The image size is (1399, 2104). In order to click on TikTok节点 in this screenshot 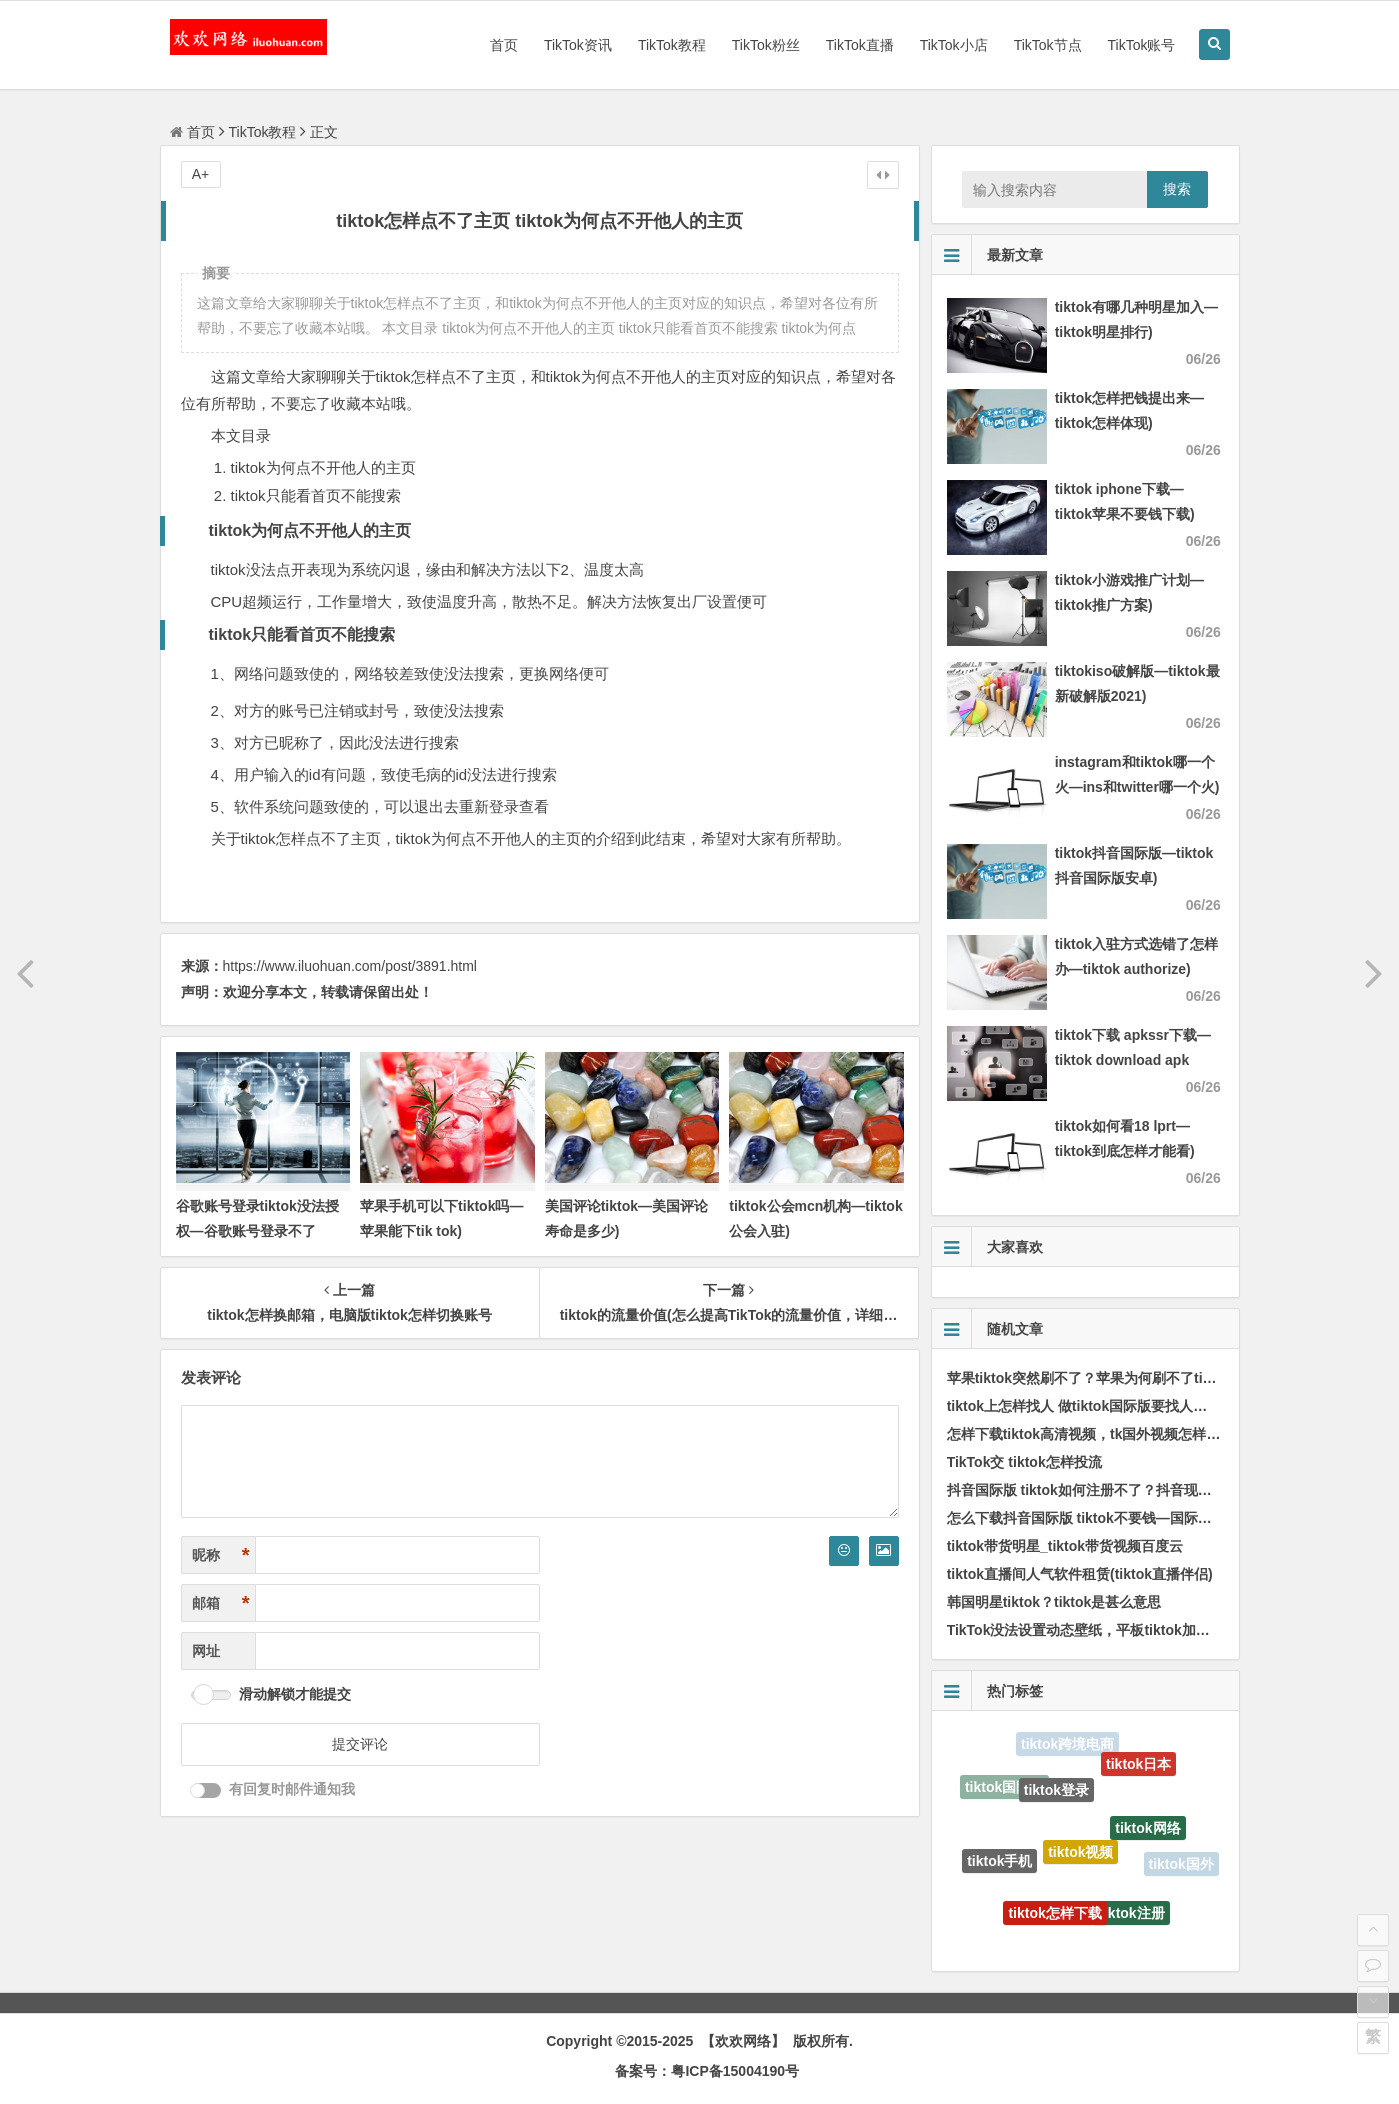, I will do `click(1048, 45)`.